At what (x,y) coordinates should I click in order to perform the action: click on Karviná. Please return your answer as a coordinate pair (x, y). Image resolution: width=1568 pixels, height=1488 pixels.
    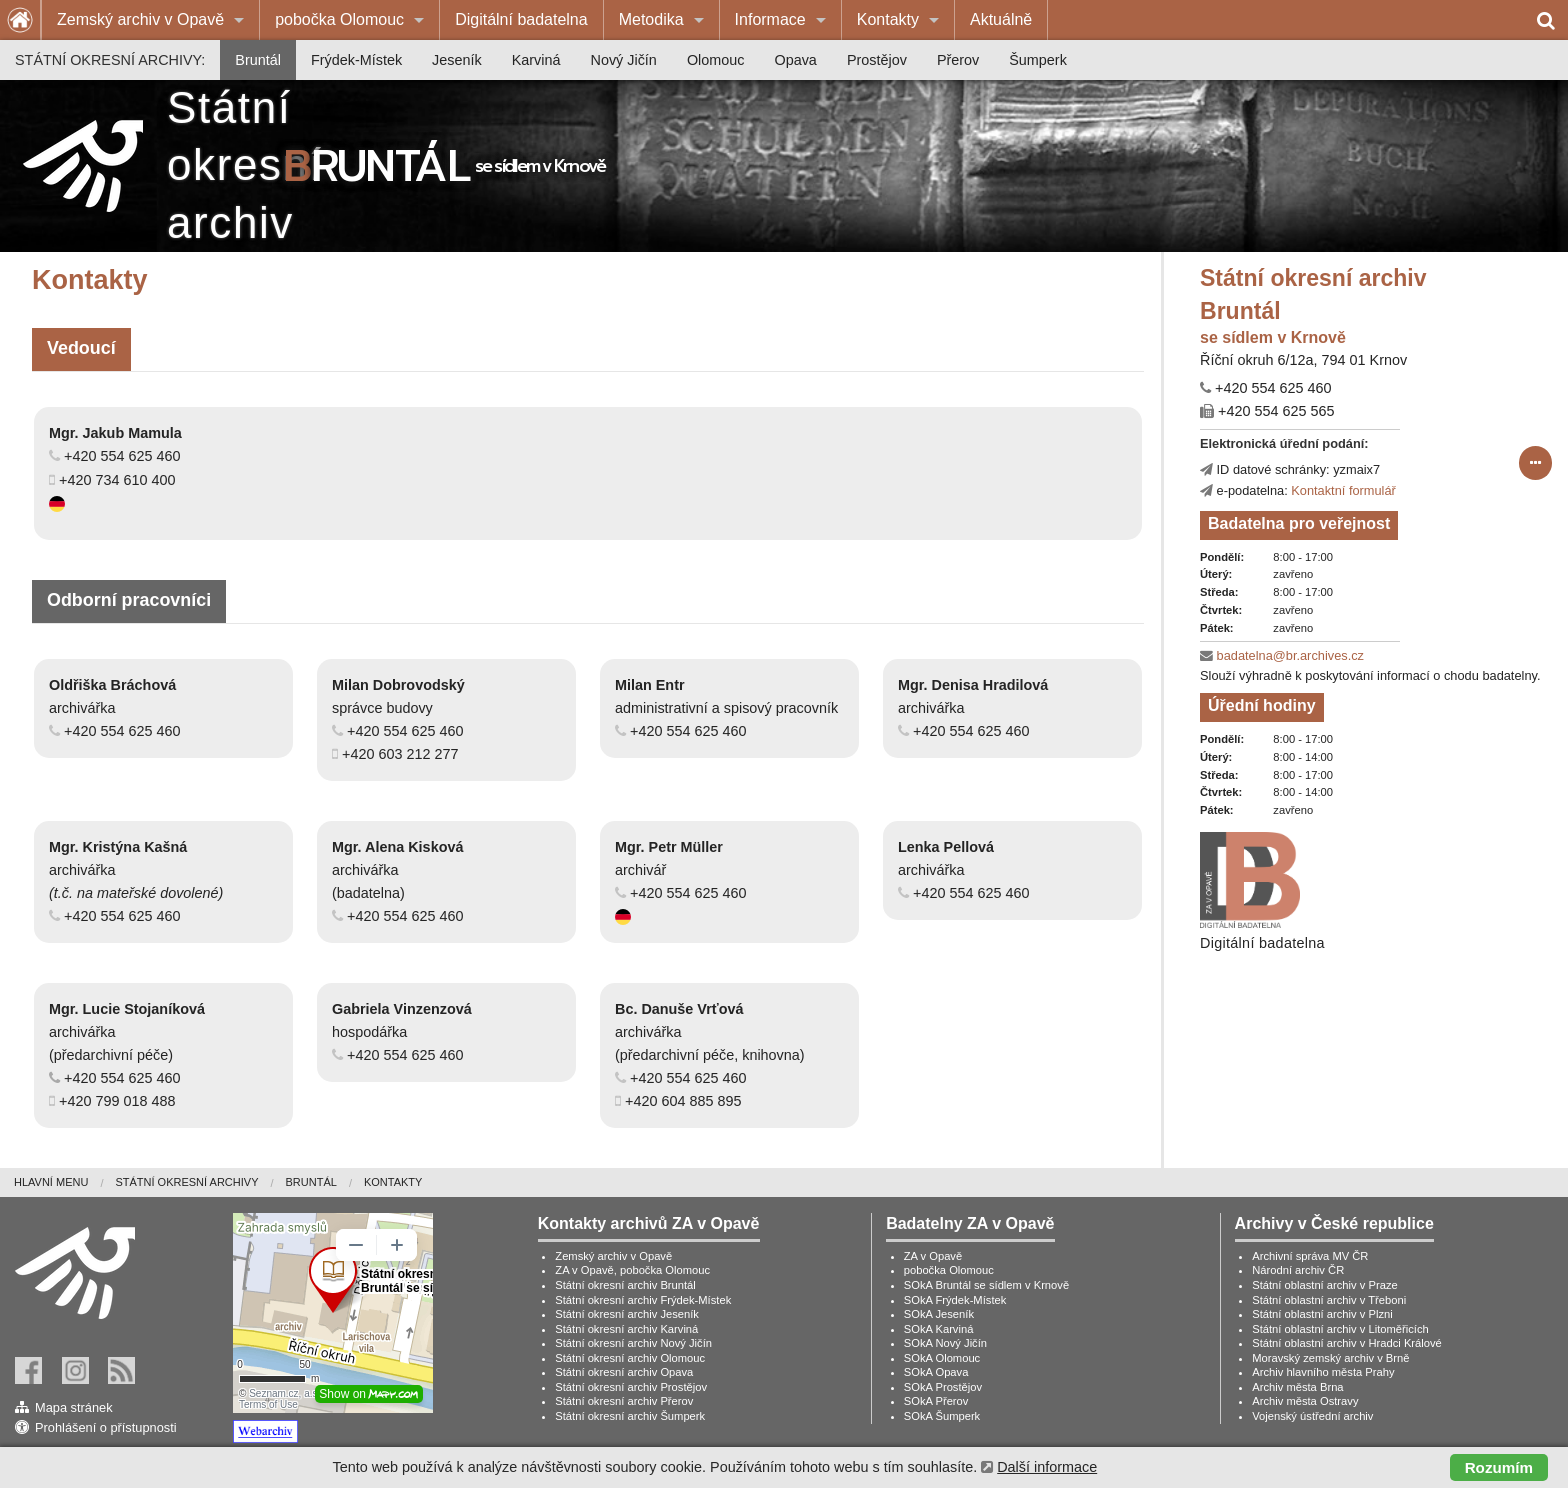
    Looking at the image, I should click on (536, 60).